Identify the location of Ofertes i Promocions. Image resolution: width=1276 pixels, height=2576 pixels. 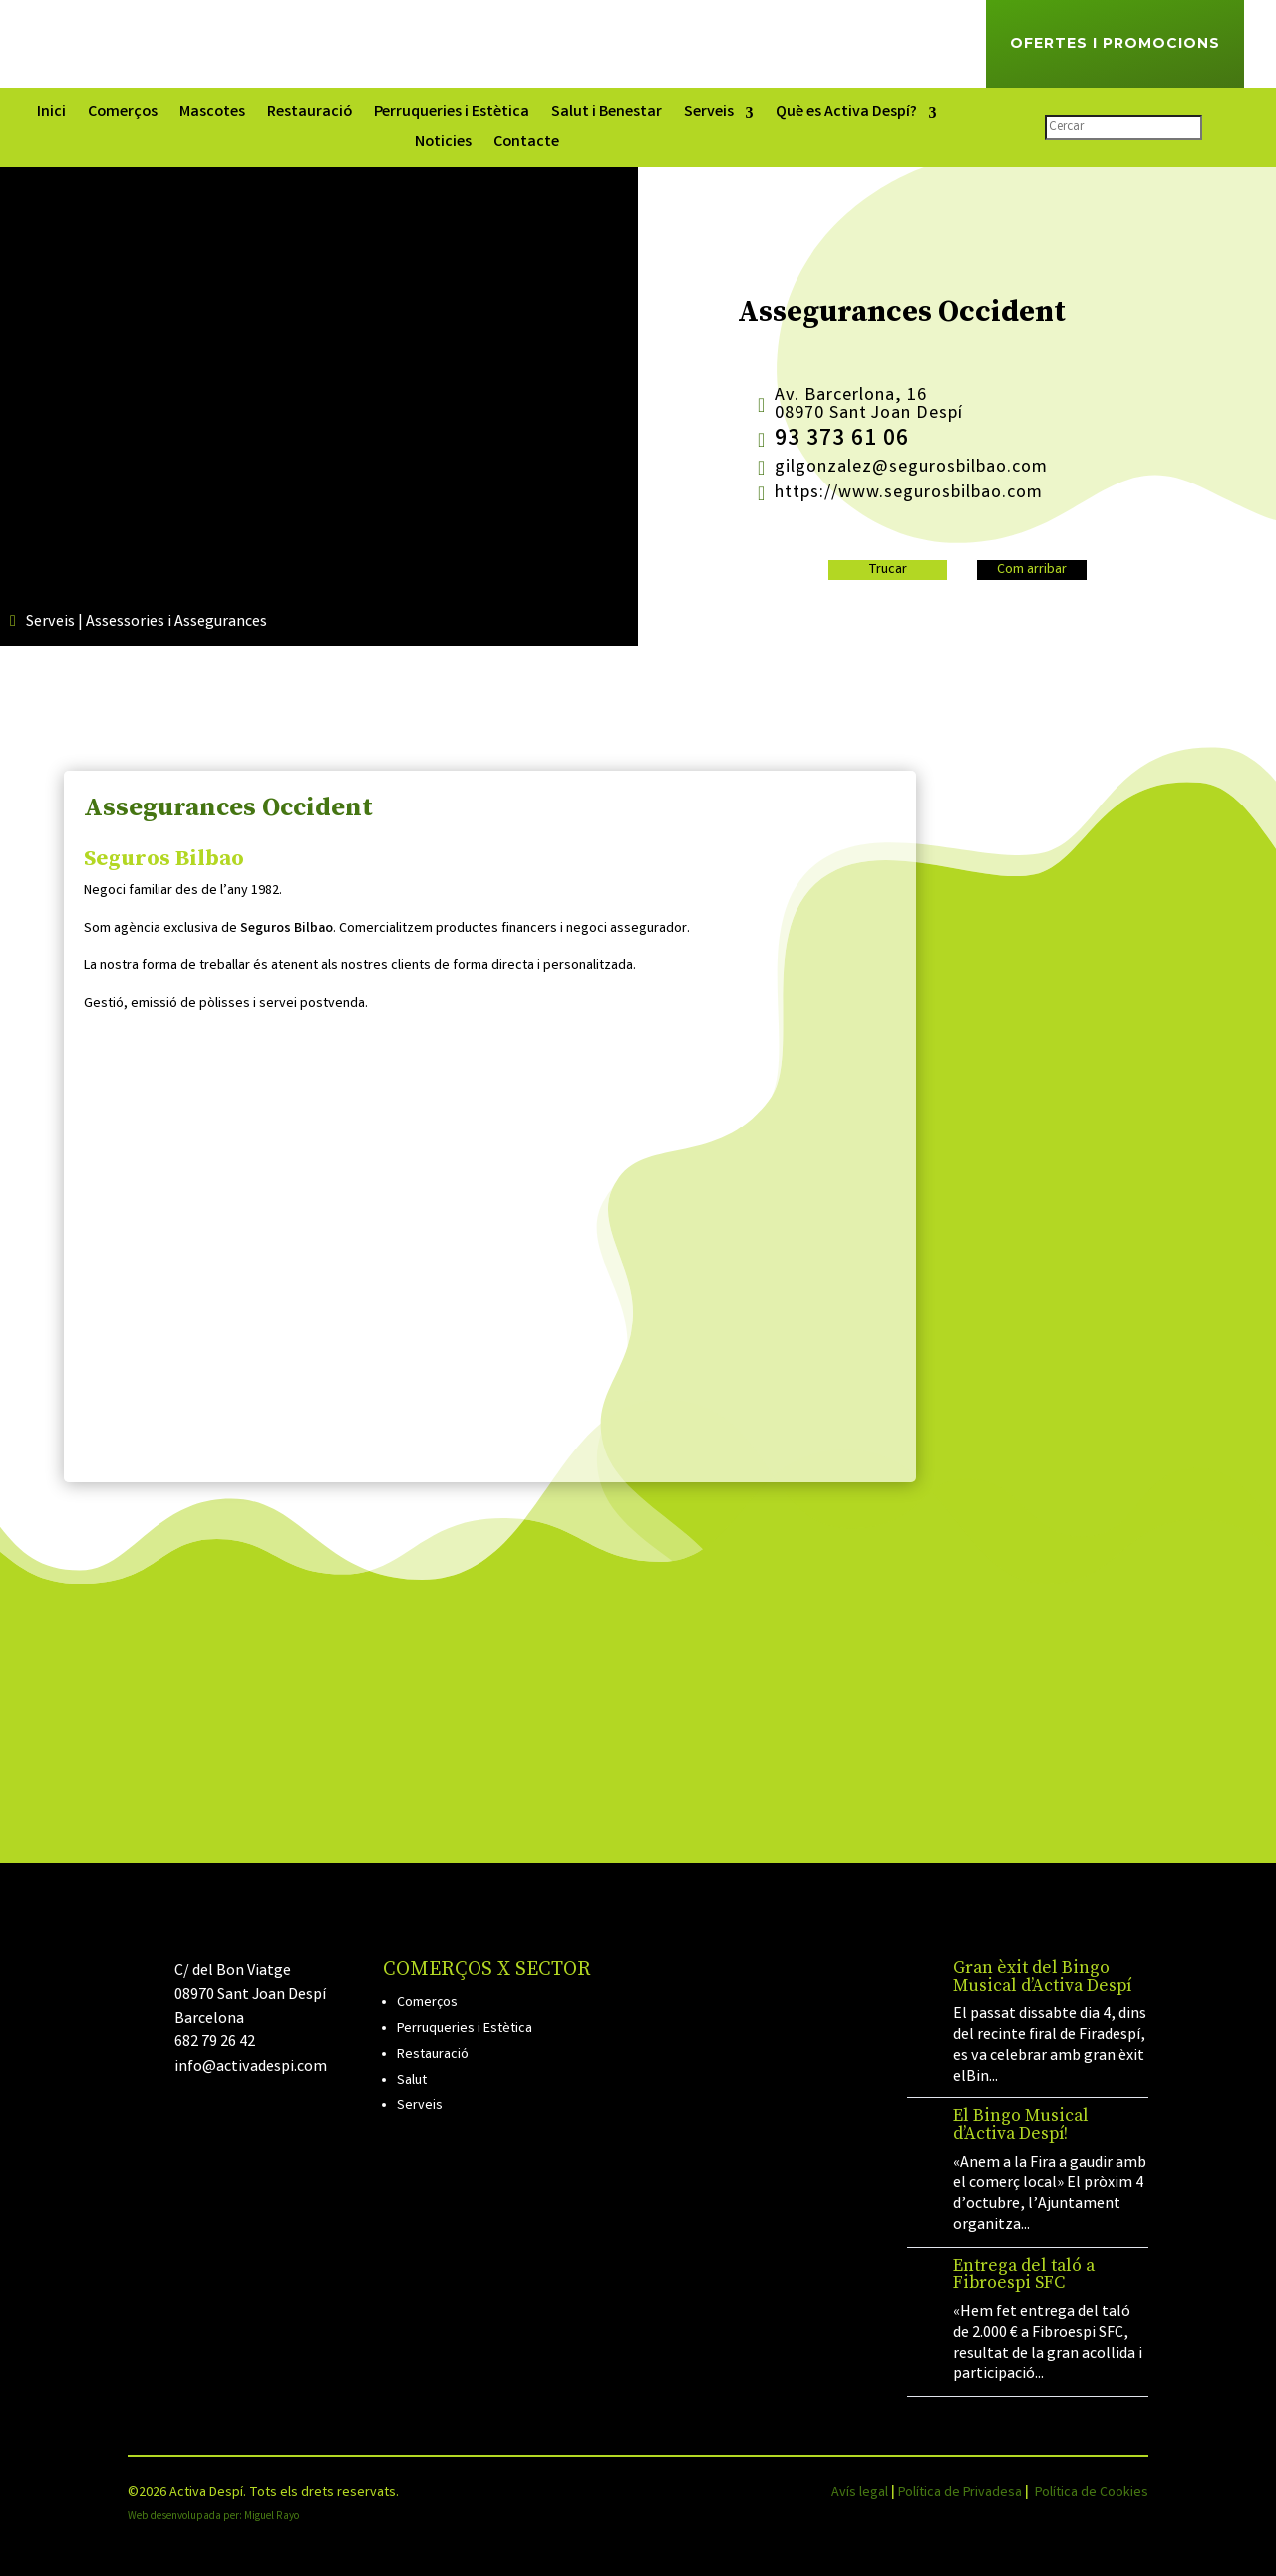
(1115, 43).